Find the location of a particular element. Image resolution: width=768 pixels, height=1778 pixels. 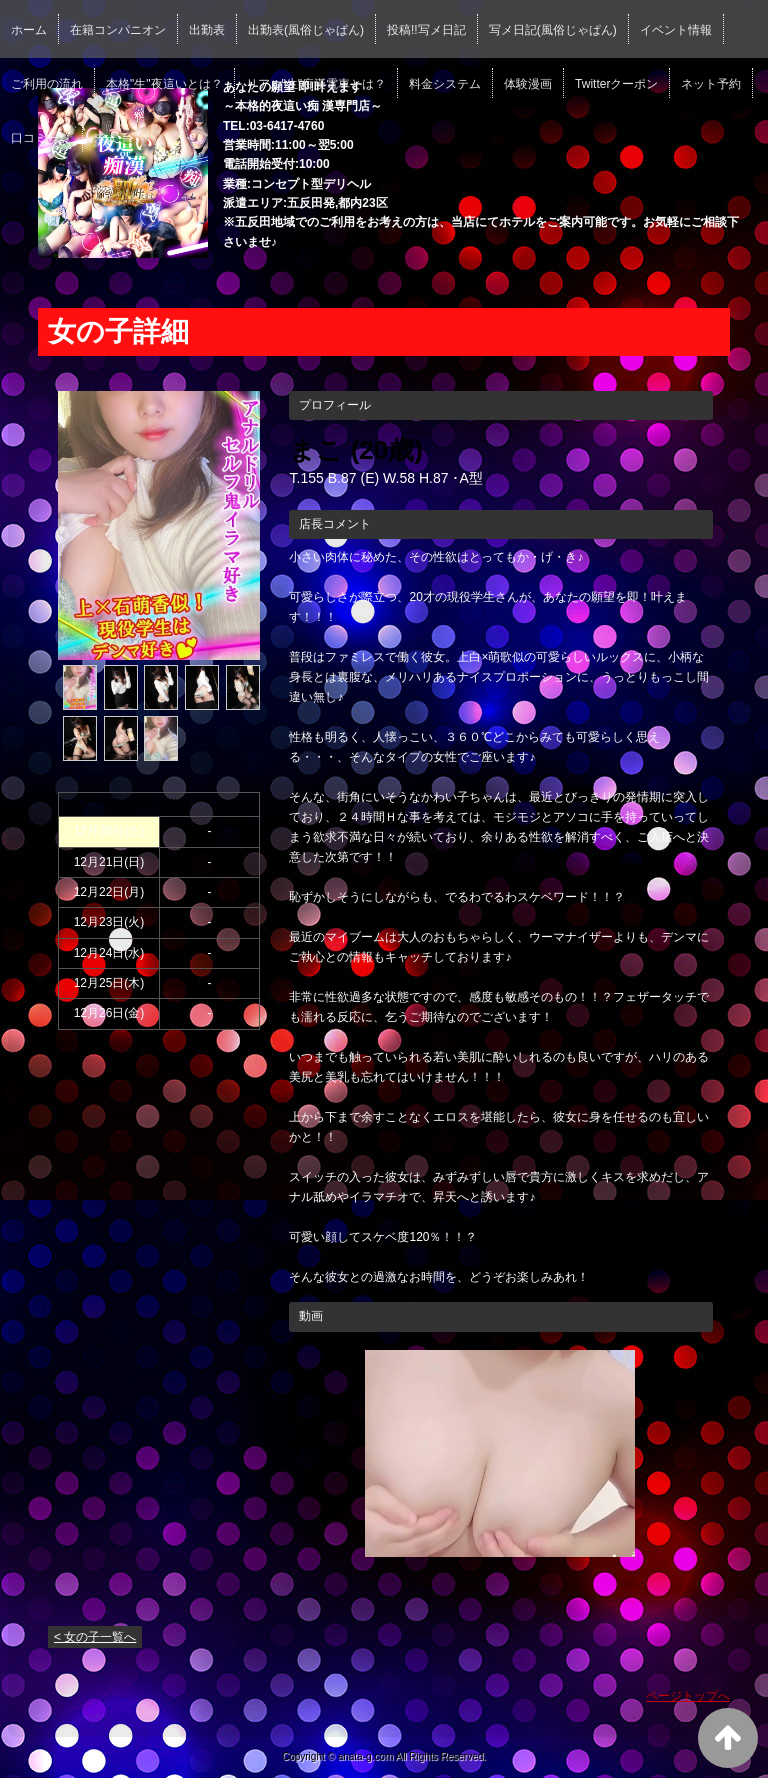

投稿!!写メ日記 is located at coordinates (426, 30).